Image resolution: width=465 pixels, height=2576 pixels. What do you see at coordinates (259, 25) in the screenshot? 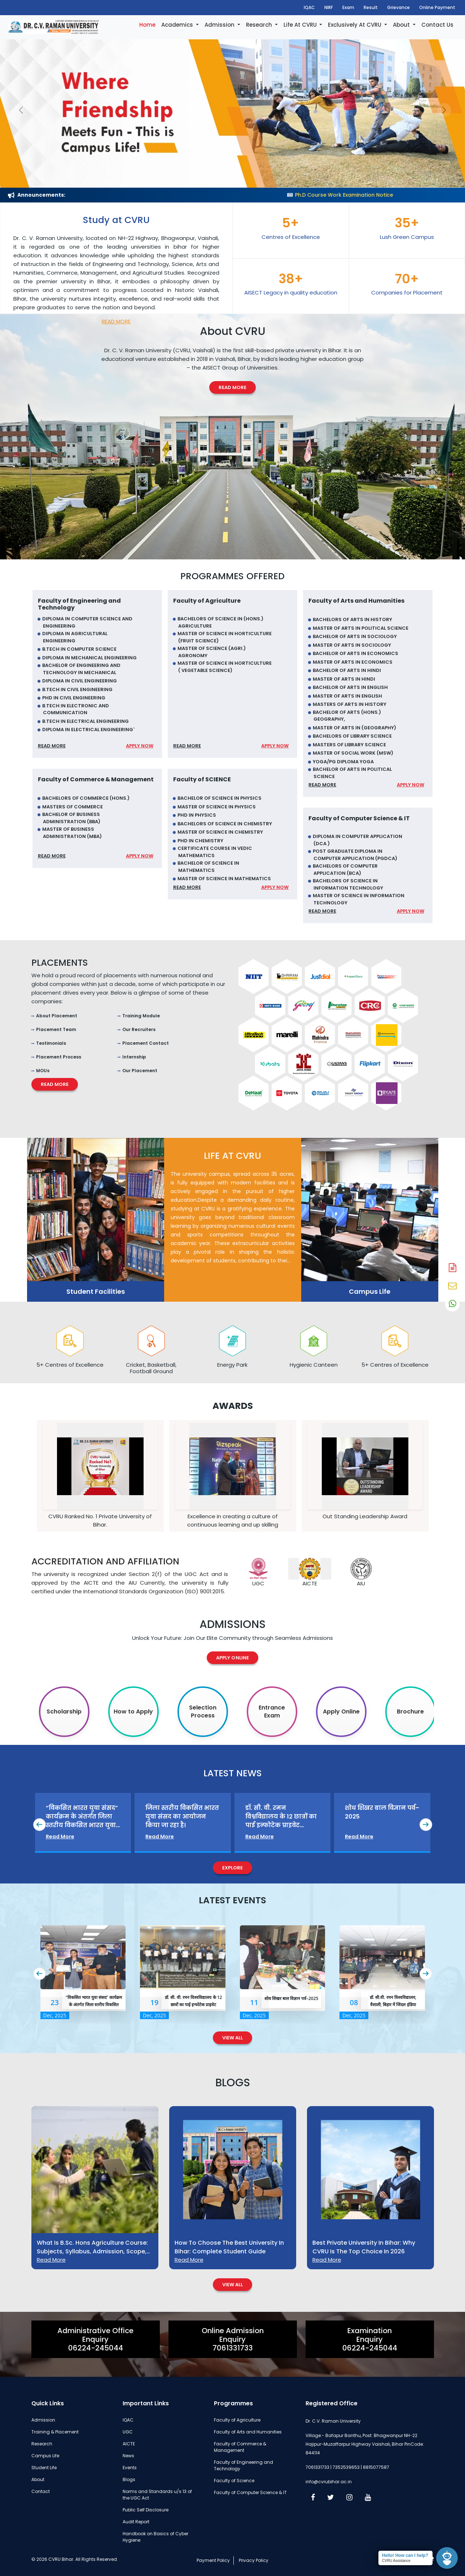
I see `Research` at bounding box center [259, 25].